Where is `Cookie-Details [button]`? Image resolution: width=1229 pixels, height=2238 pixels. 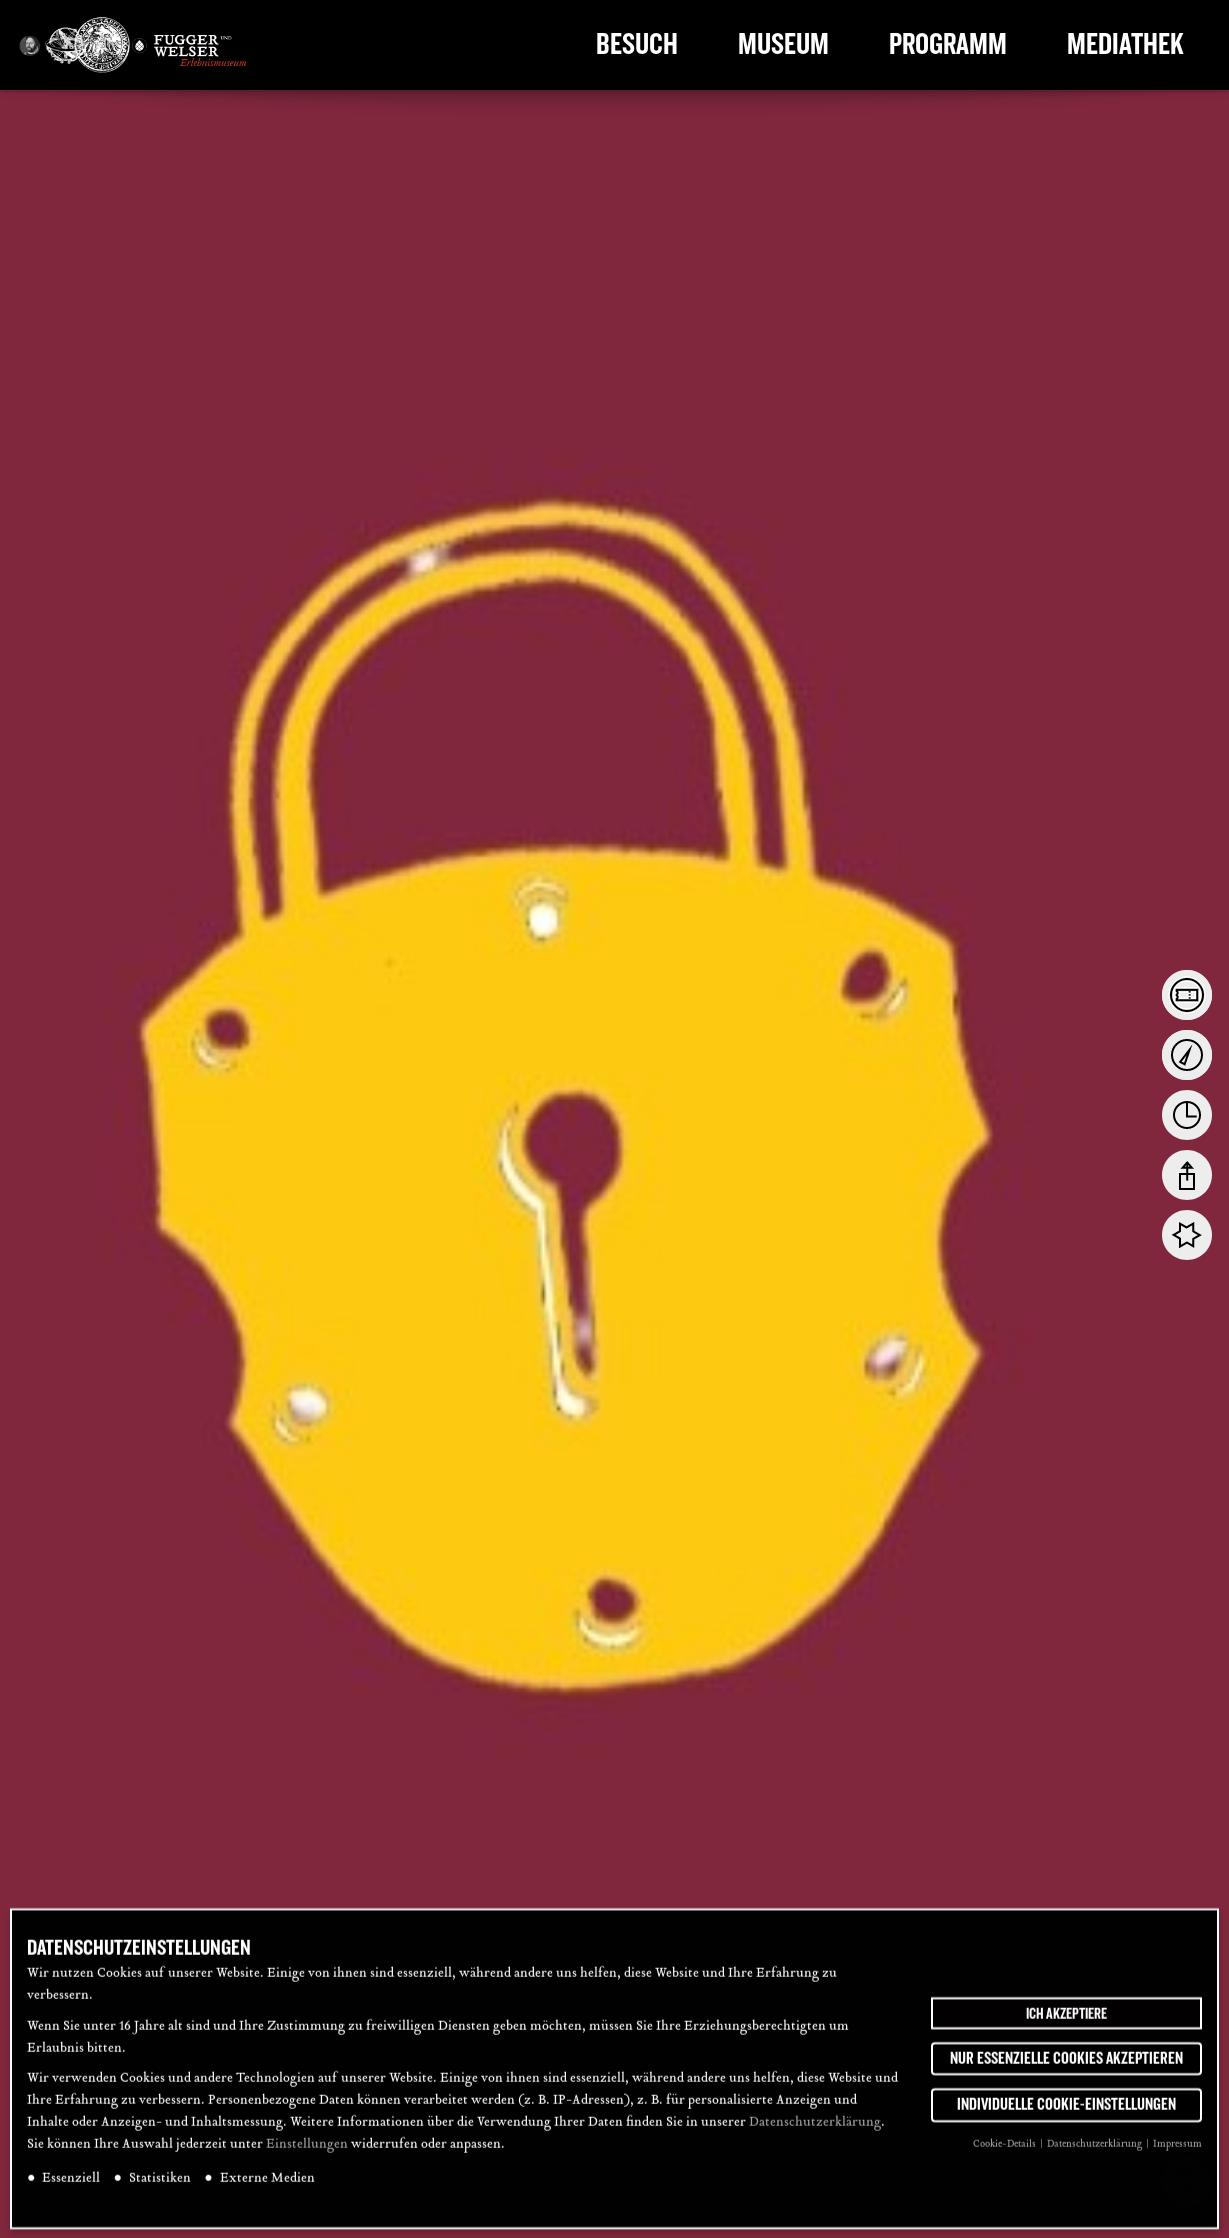
Cookie-Details [button] is located at coordinates (1005, 2155).